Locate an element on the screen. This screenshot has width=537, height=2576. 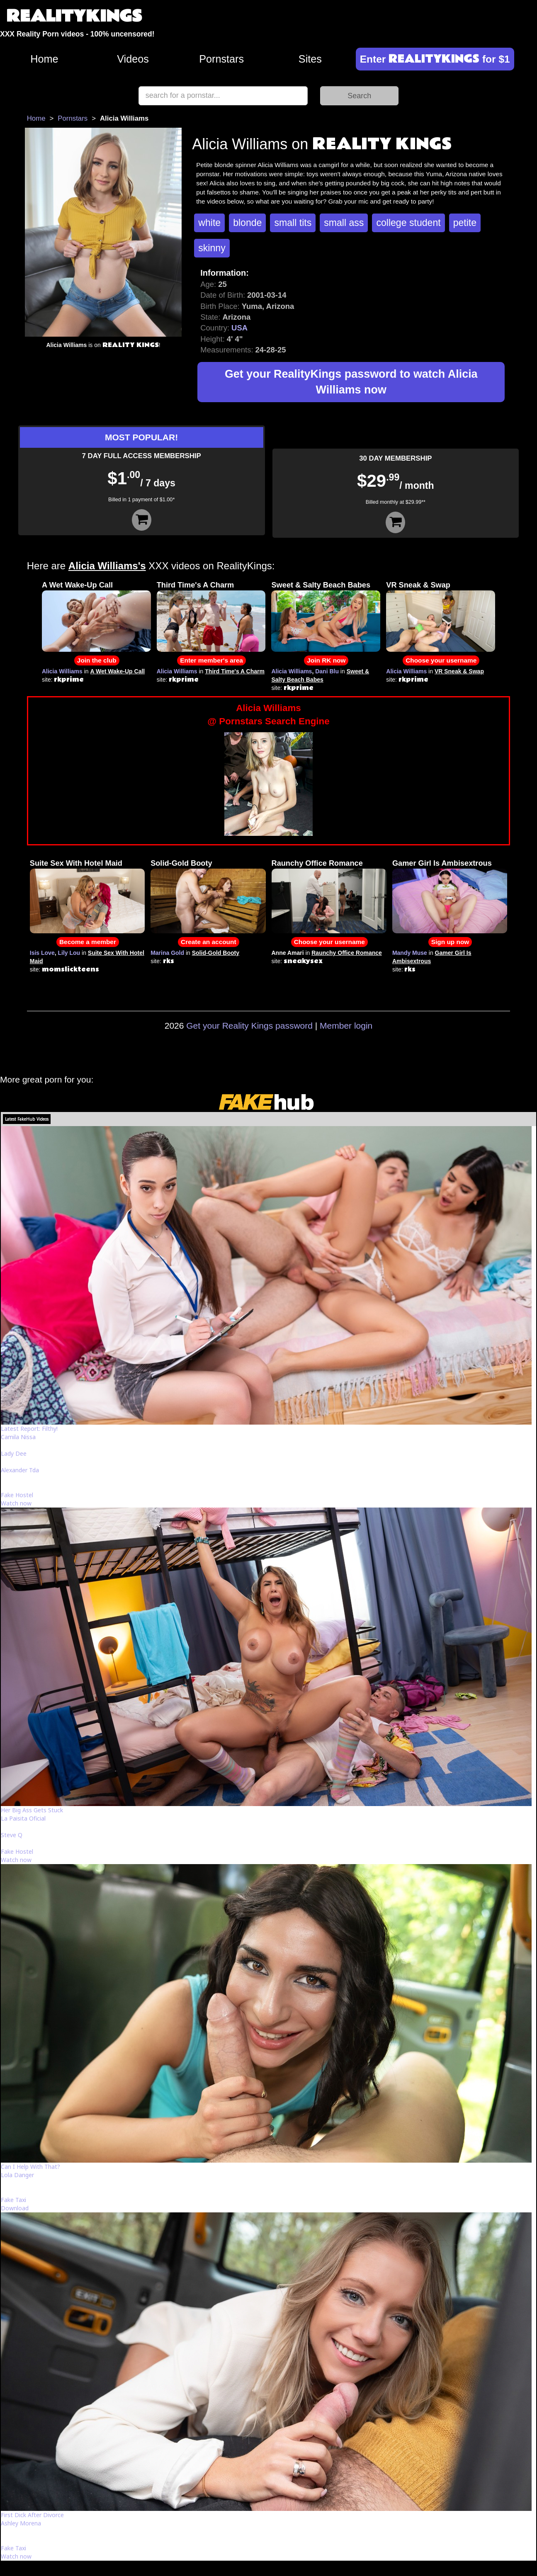
Videos is located at coordinates (133, 59).